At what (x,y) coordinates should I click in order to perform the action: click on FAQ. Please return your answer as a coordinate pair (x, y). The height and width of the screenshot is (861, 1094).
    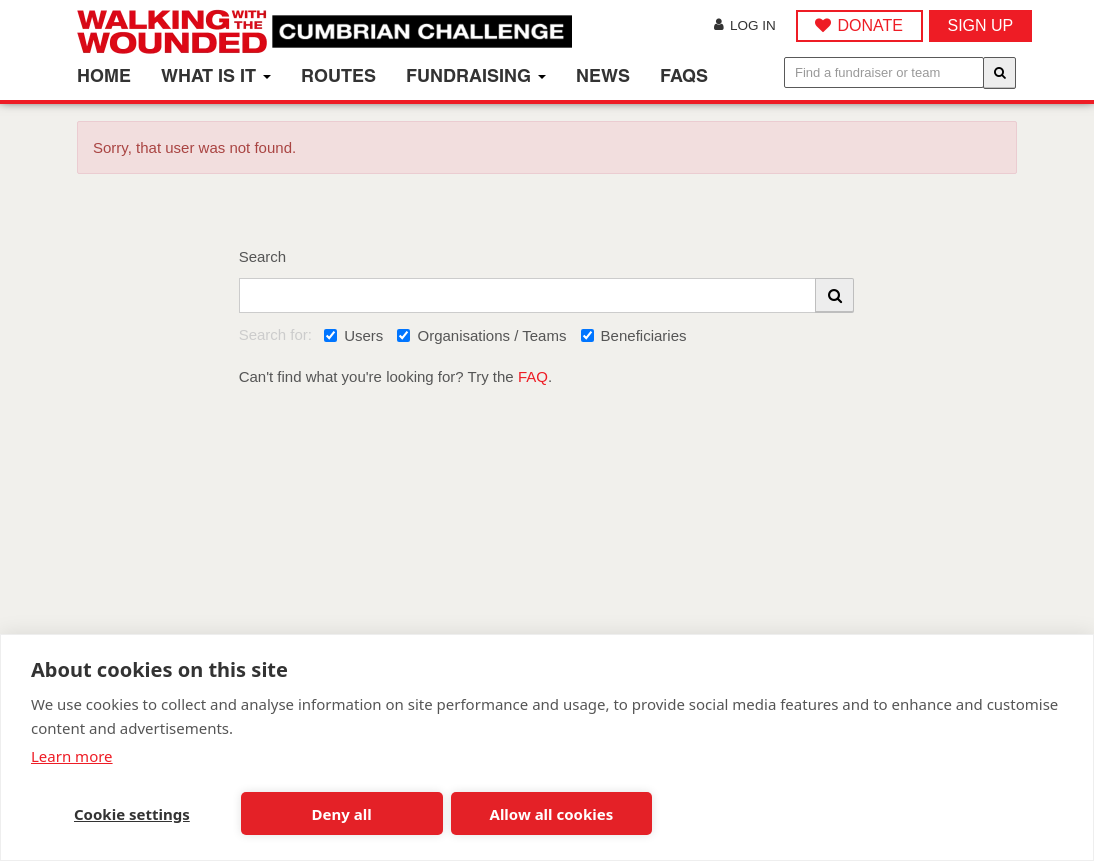
    Looking at the image, I should click on (533, 376).